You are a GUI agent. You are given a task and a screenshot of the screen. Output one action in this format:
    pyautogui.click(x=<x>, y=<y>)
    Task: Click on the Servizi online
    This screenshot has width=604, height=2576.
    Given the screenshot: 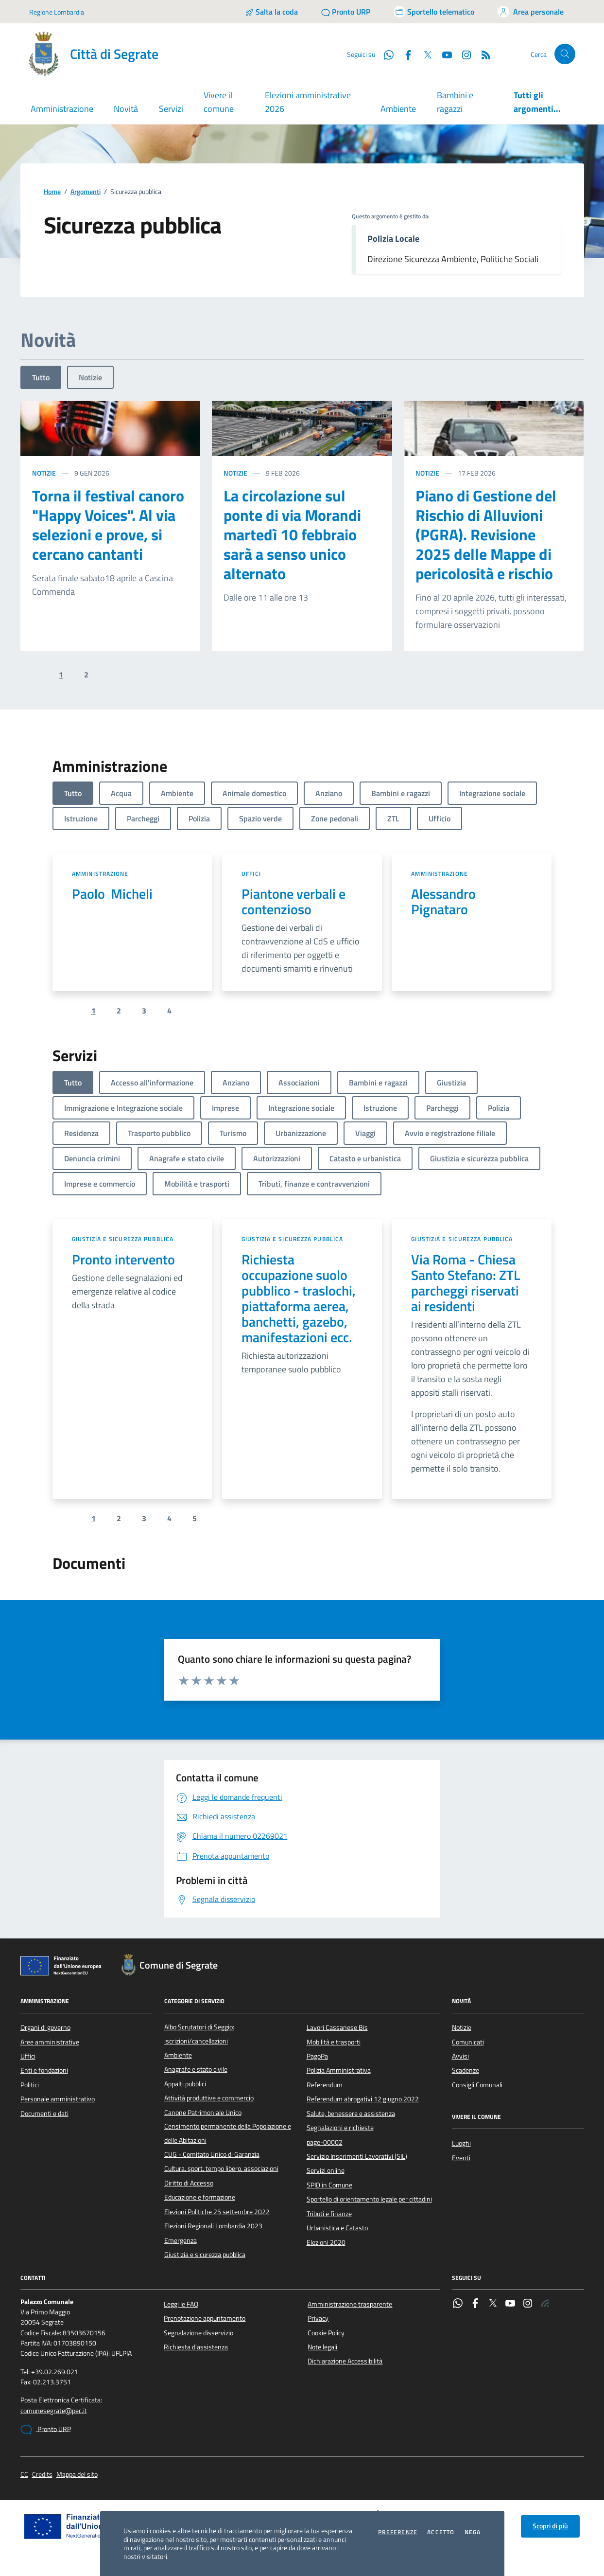 What is the action you would take?
    pyautogui.click(x=326, y=2170)
    